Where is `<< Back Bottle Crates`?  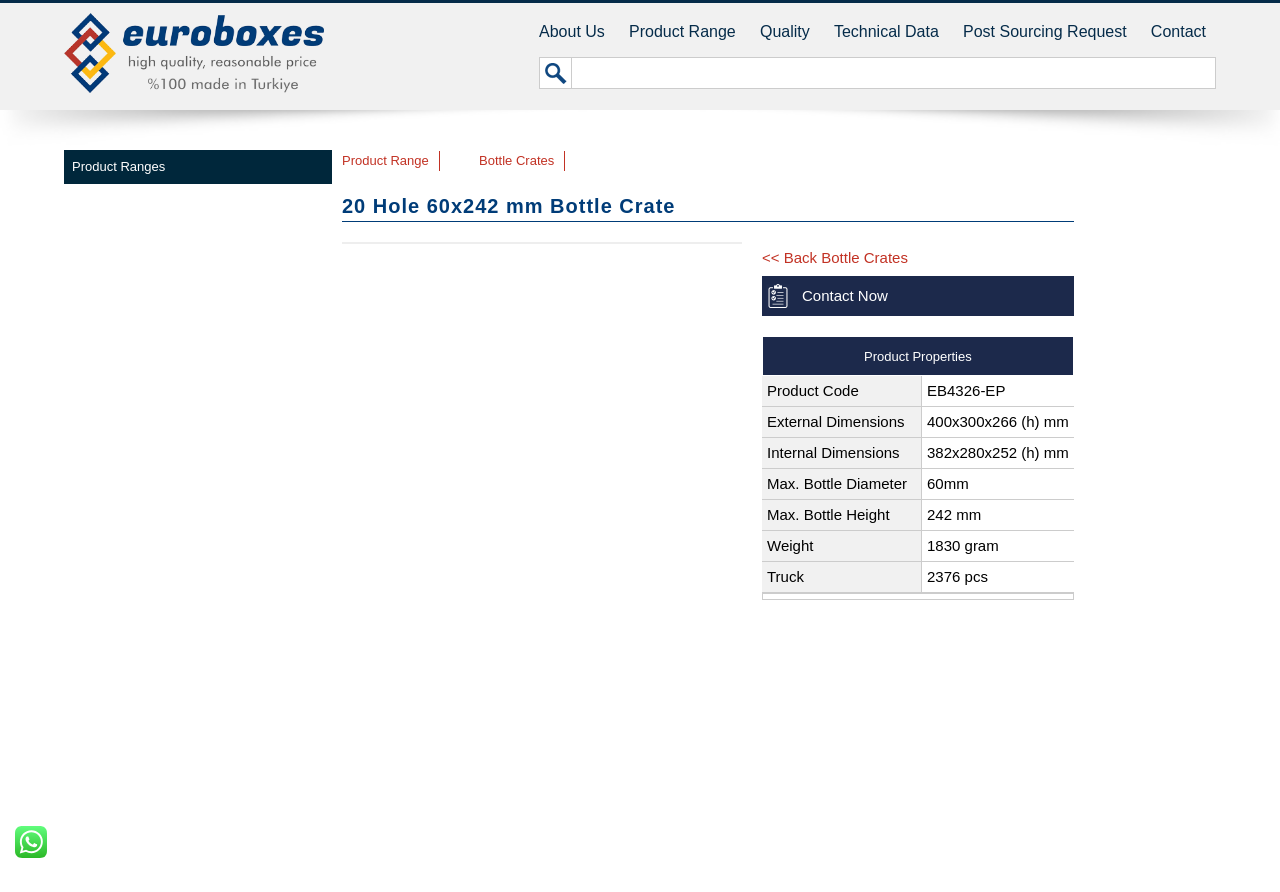
<< Back Bottle Crates is located at coordinates (835, 257).